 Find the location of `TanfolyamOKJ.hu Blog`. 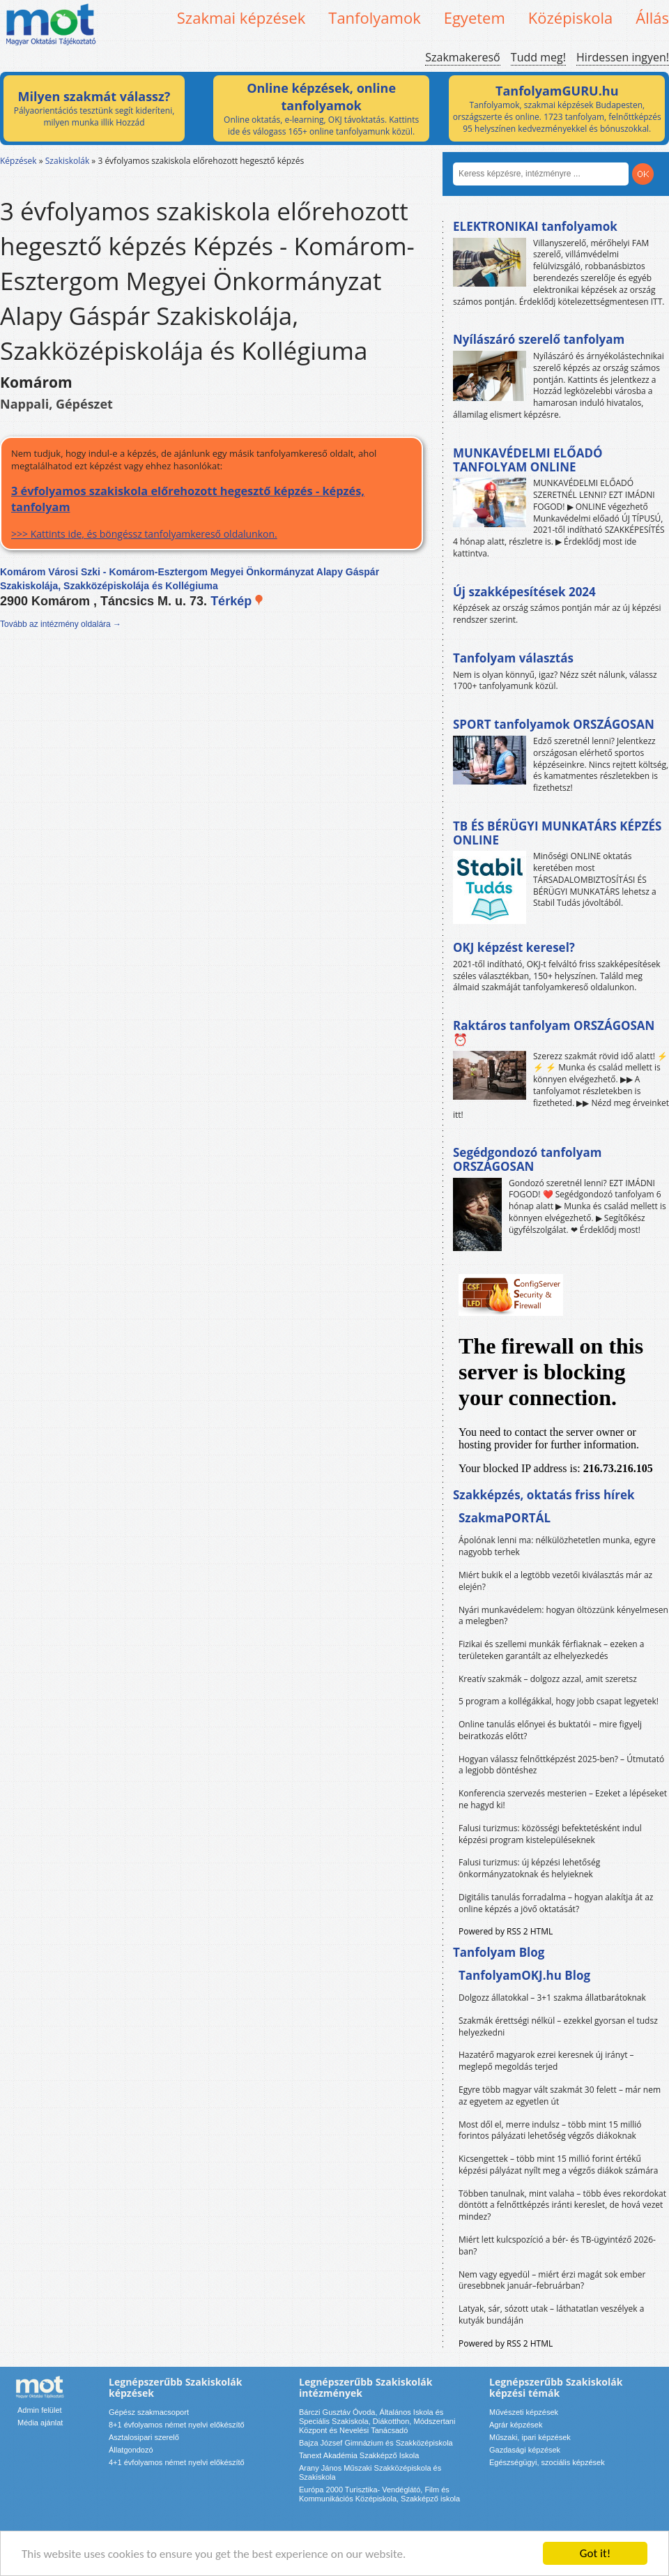

TanfolyamOKJ.hu Blog is located at coordinates (524, 1975).